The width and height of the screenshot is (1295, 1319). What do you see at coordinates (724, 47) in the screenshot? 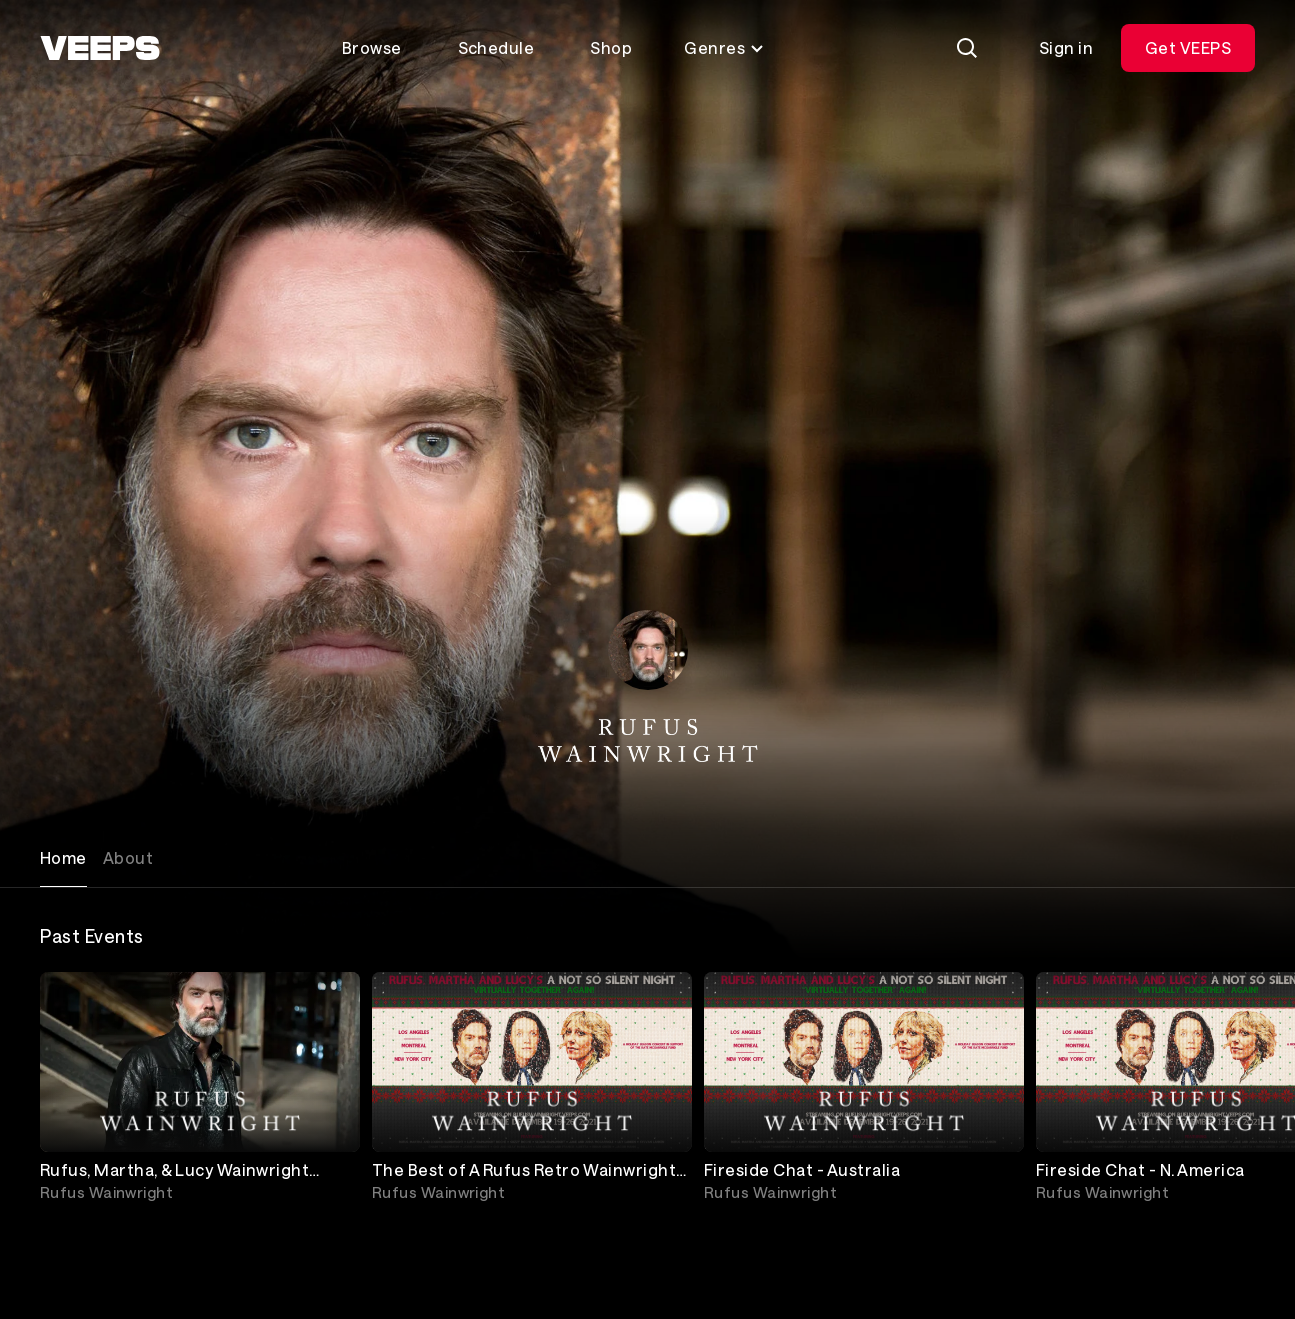
I see `Genres [Toggle genres menu]` at bounding box center [724, 47].